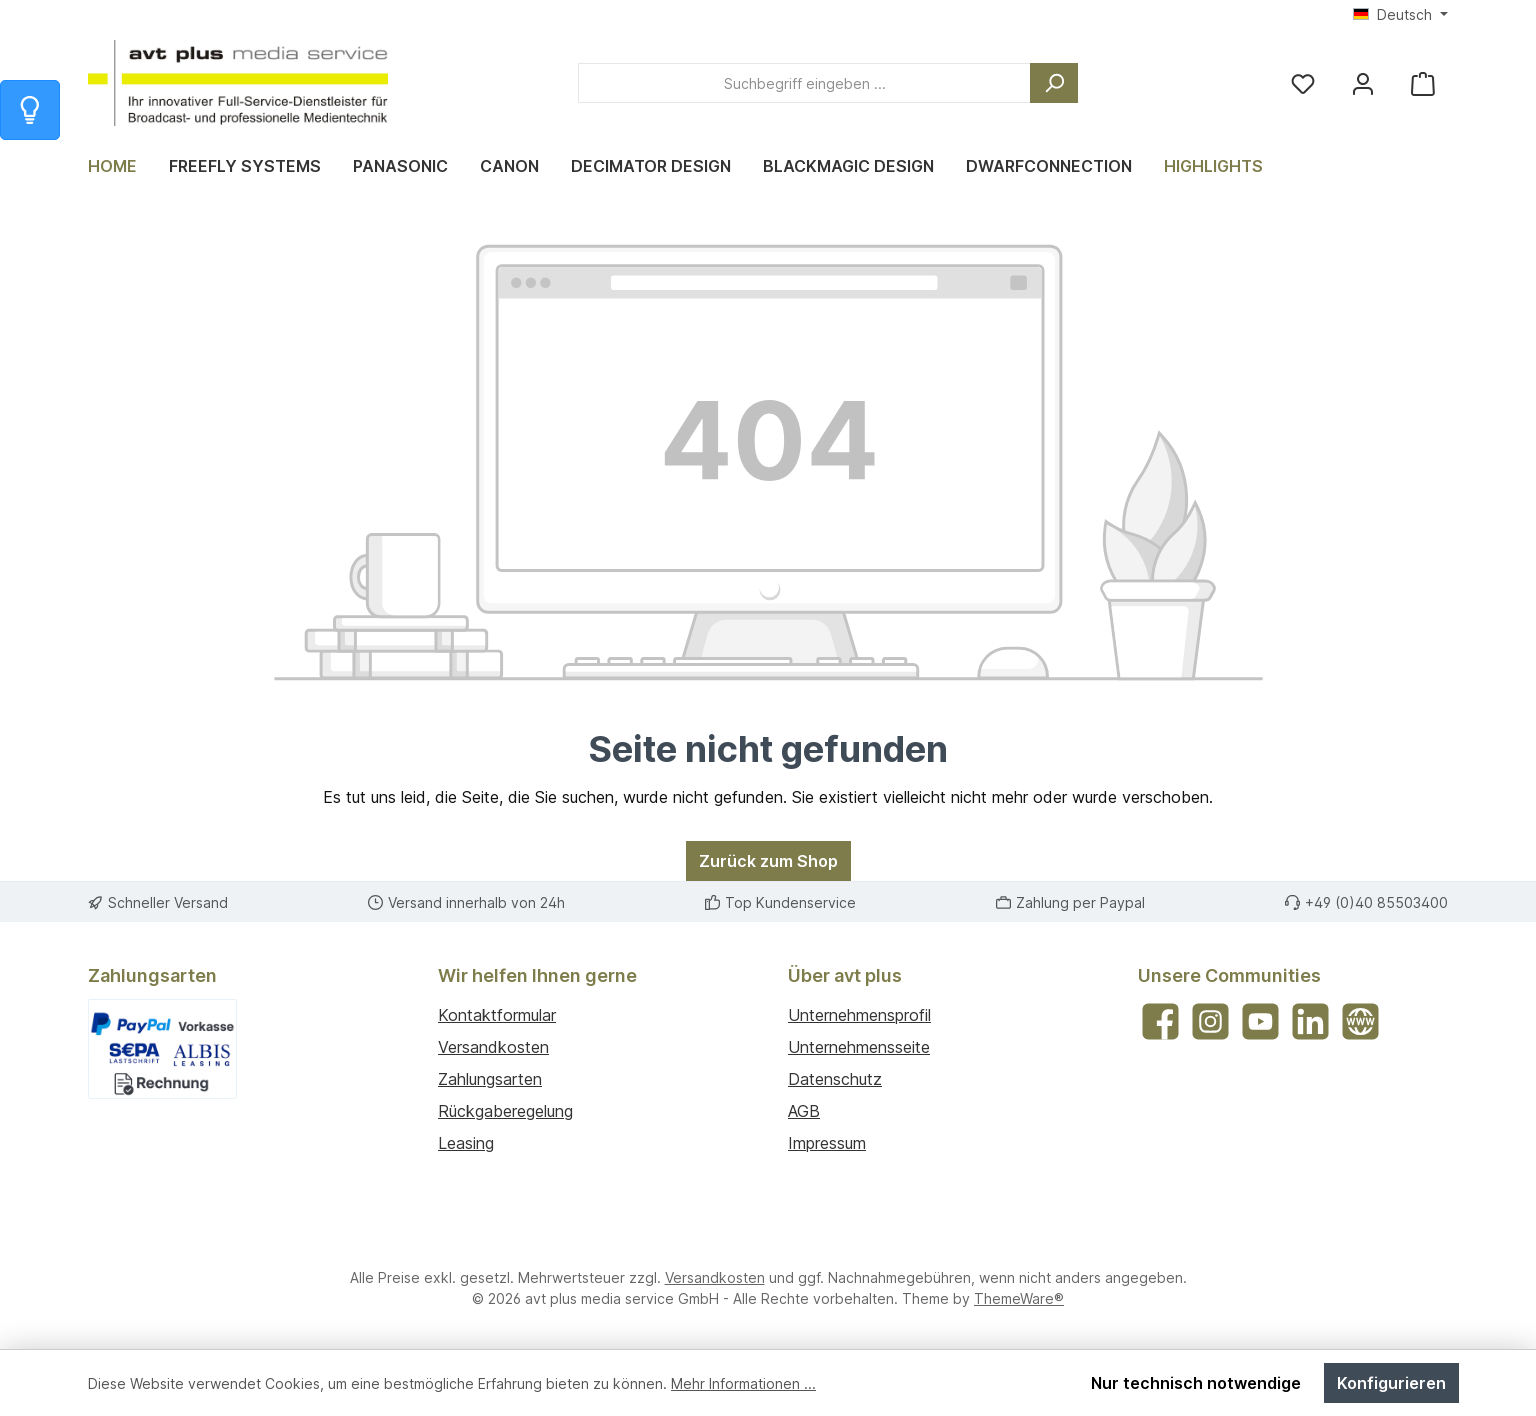  I want to click on [Suchen], so click(1054, 83).